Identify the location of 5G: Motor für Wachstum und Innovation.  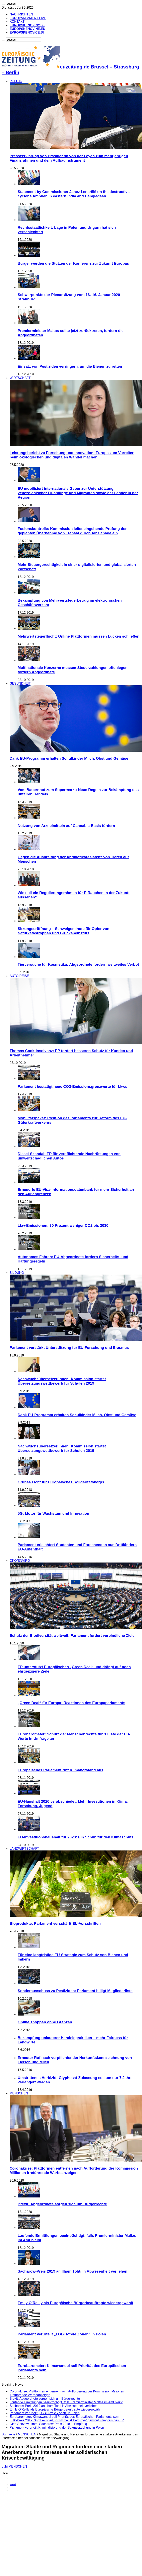
(53, 1513).